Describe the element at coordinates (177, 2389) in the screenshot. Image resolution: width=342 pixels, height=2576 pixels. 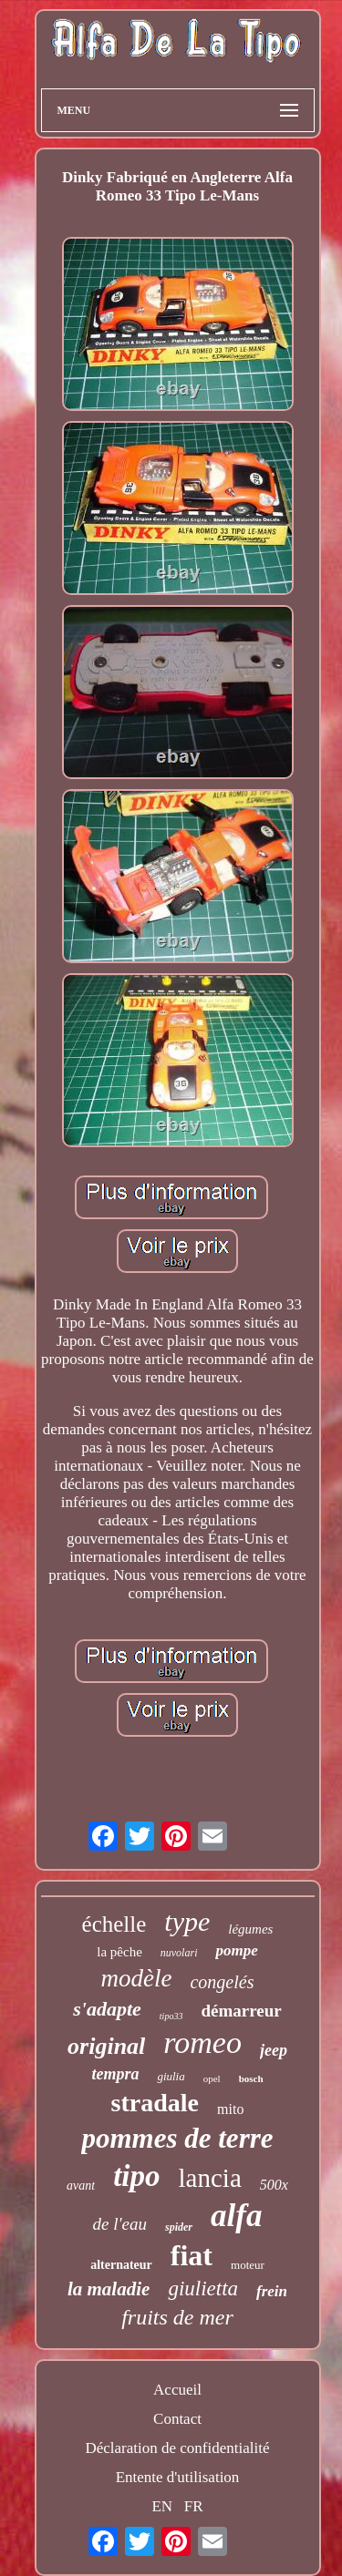
I see `Accueil` at that location.